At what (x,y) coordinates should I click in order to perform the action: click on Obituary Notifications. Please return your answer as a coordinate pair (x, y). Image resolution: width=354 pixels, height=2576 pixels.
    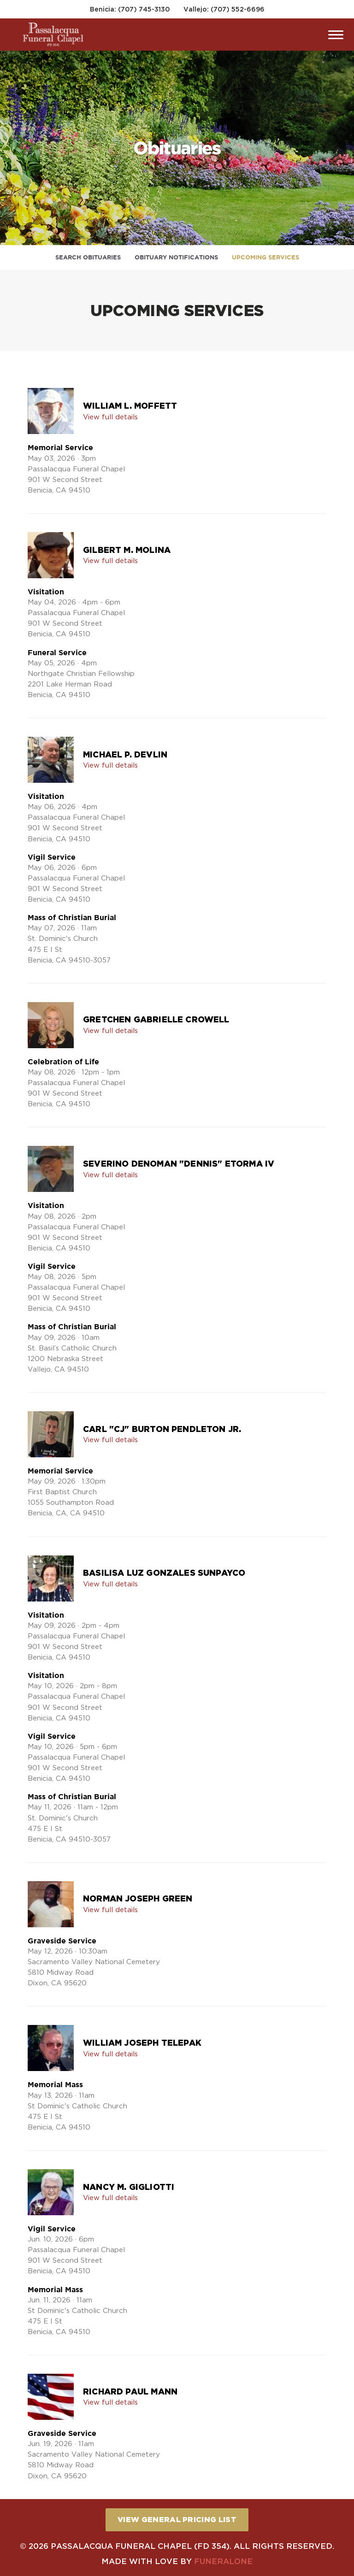
    Looking at the image, I should click on (176, 257).